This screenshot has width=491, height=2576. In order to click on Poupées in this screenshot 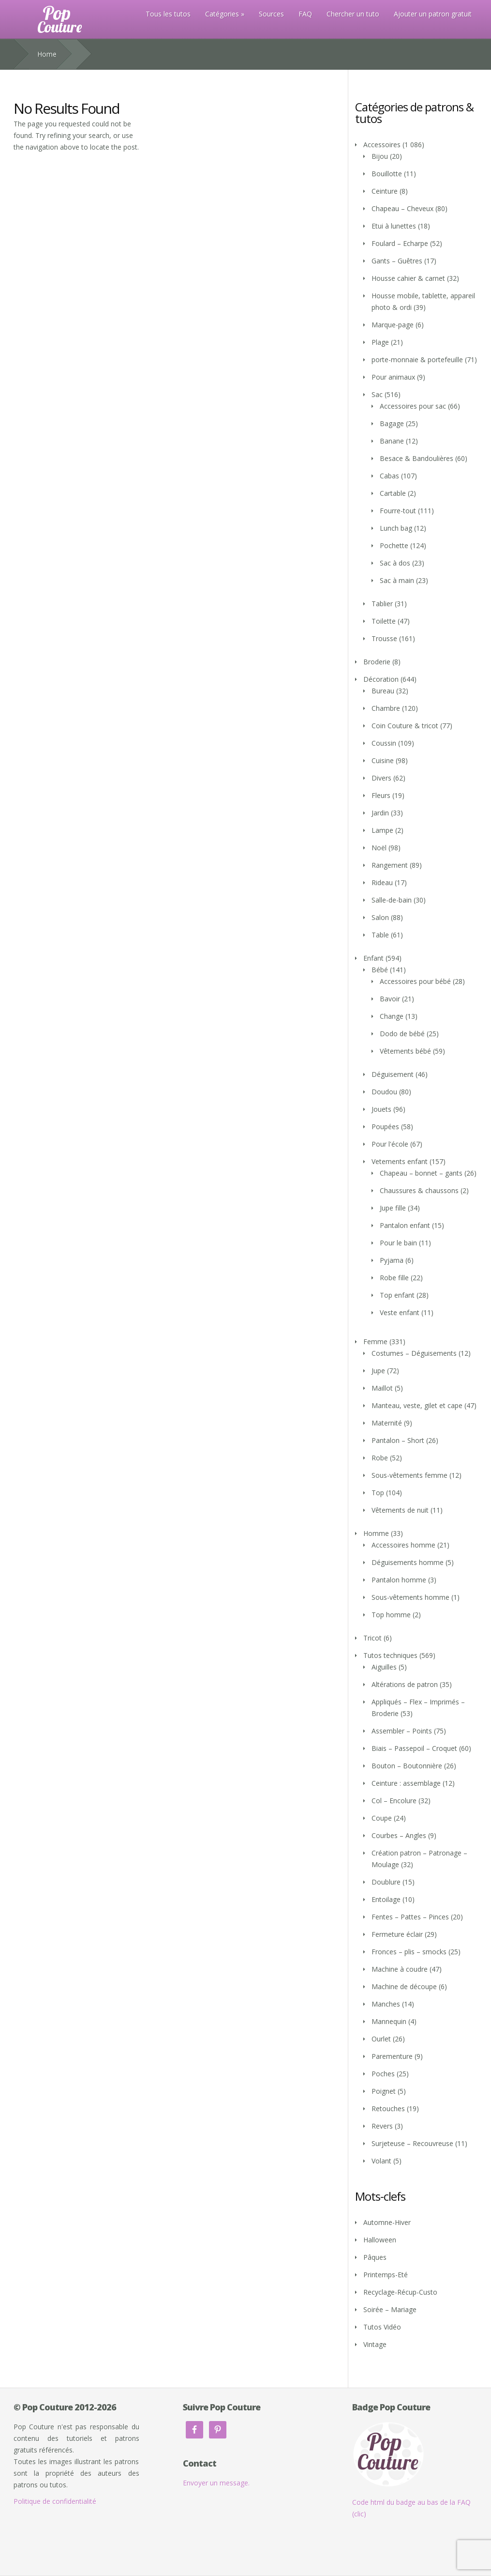, I will do `click(385, 1126)`.